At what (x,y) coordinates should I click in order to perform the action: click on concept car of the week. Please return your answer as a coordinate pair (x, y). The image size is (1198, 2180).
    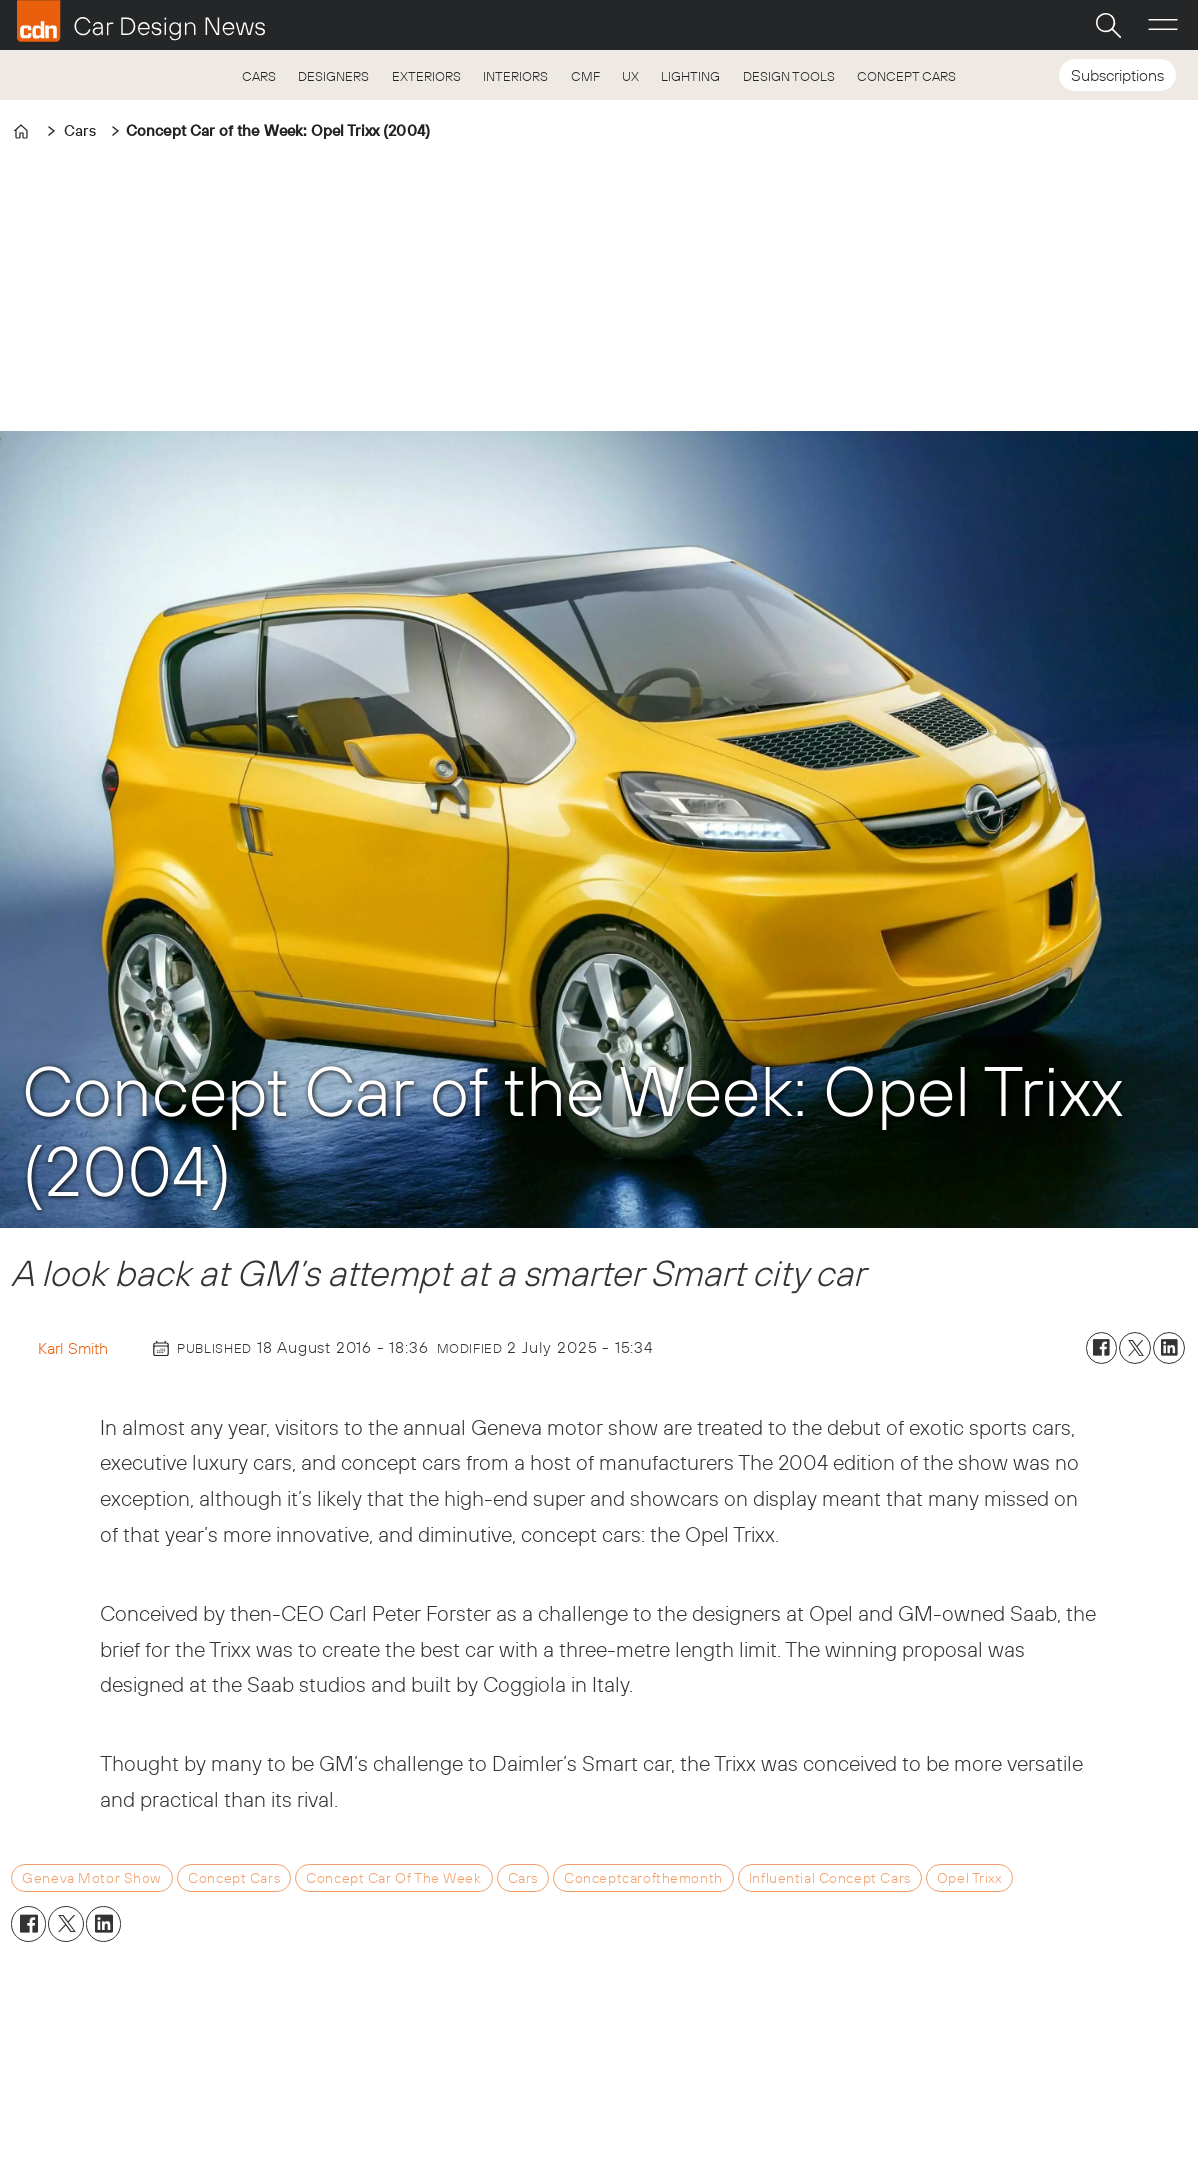
    Looking at the image, I should click on (393, 1878).